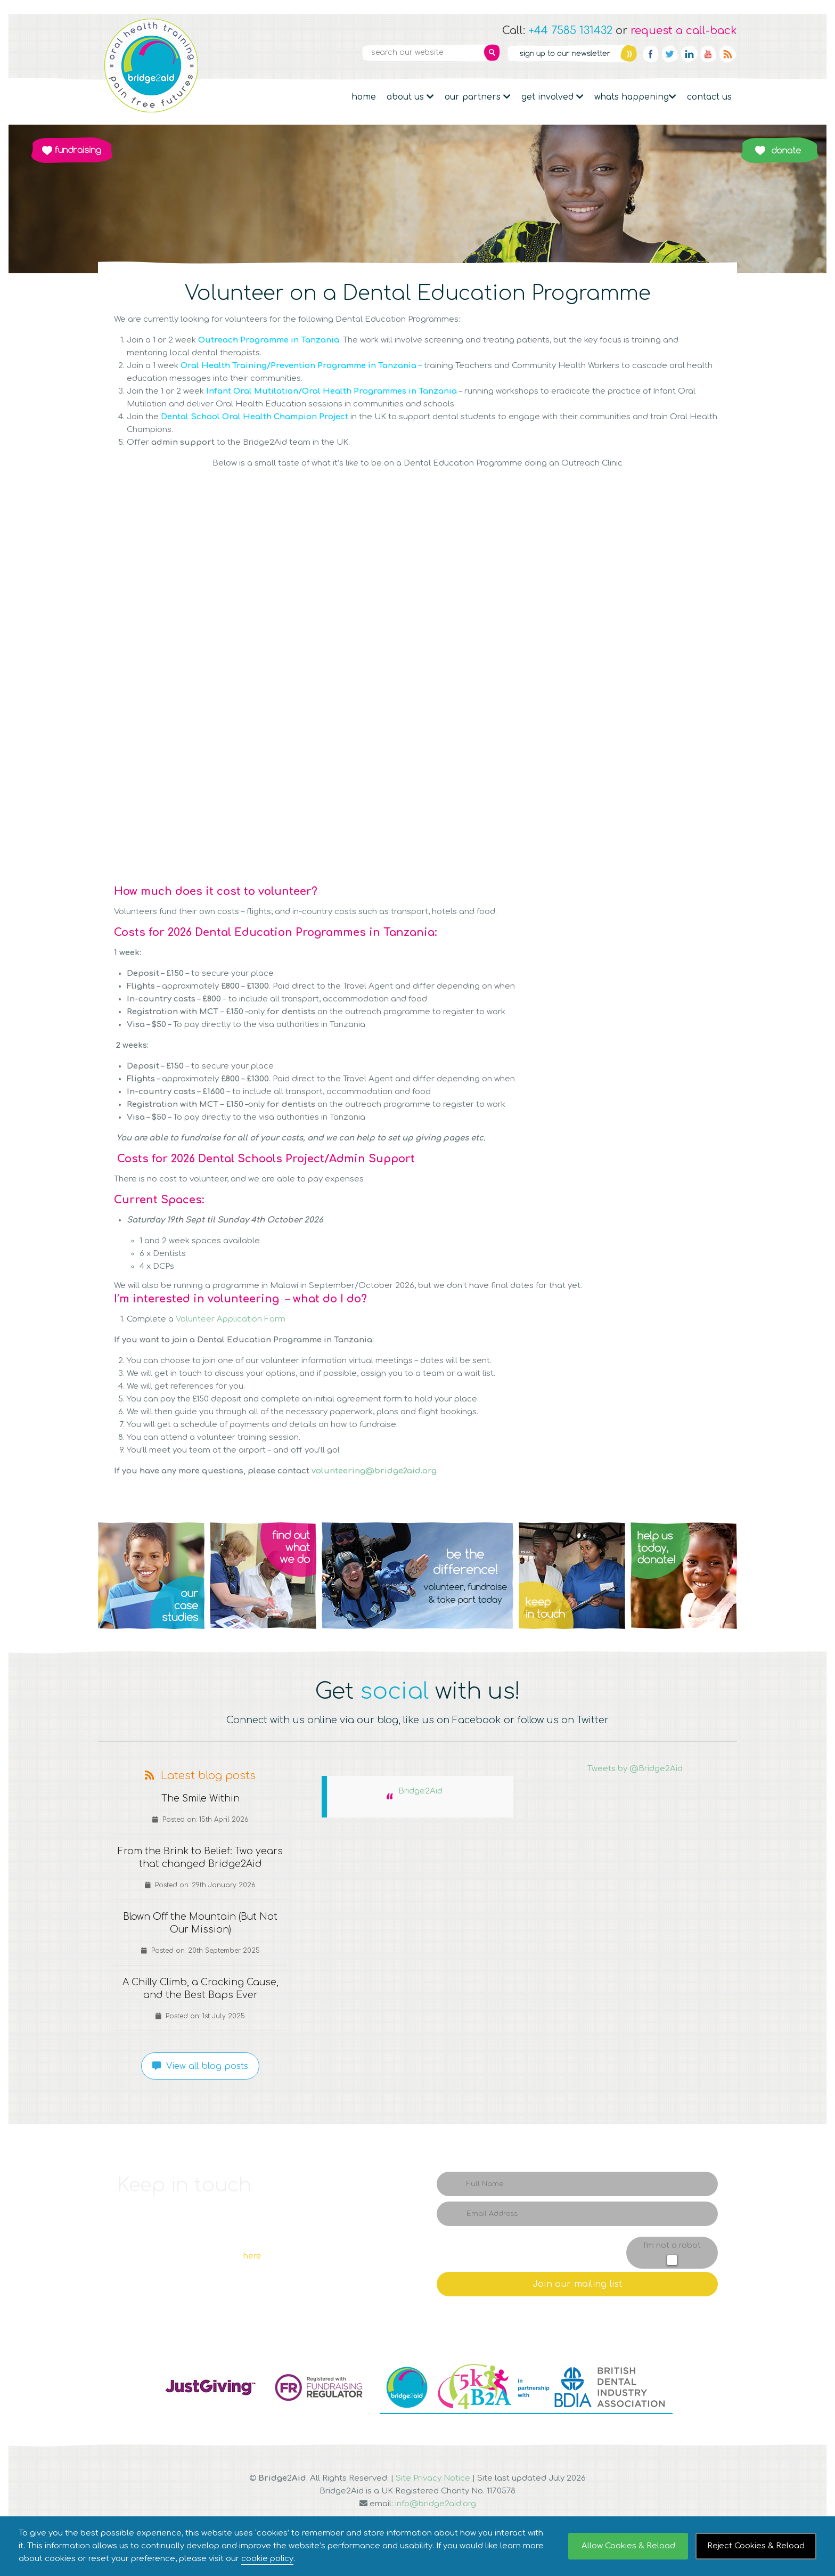  What do you see at coordinates (779, 150) in the screenshot?
I see `Donate` at bounding box center [779, 150].